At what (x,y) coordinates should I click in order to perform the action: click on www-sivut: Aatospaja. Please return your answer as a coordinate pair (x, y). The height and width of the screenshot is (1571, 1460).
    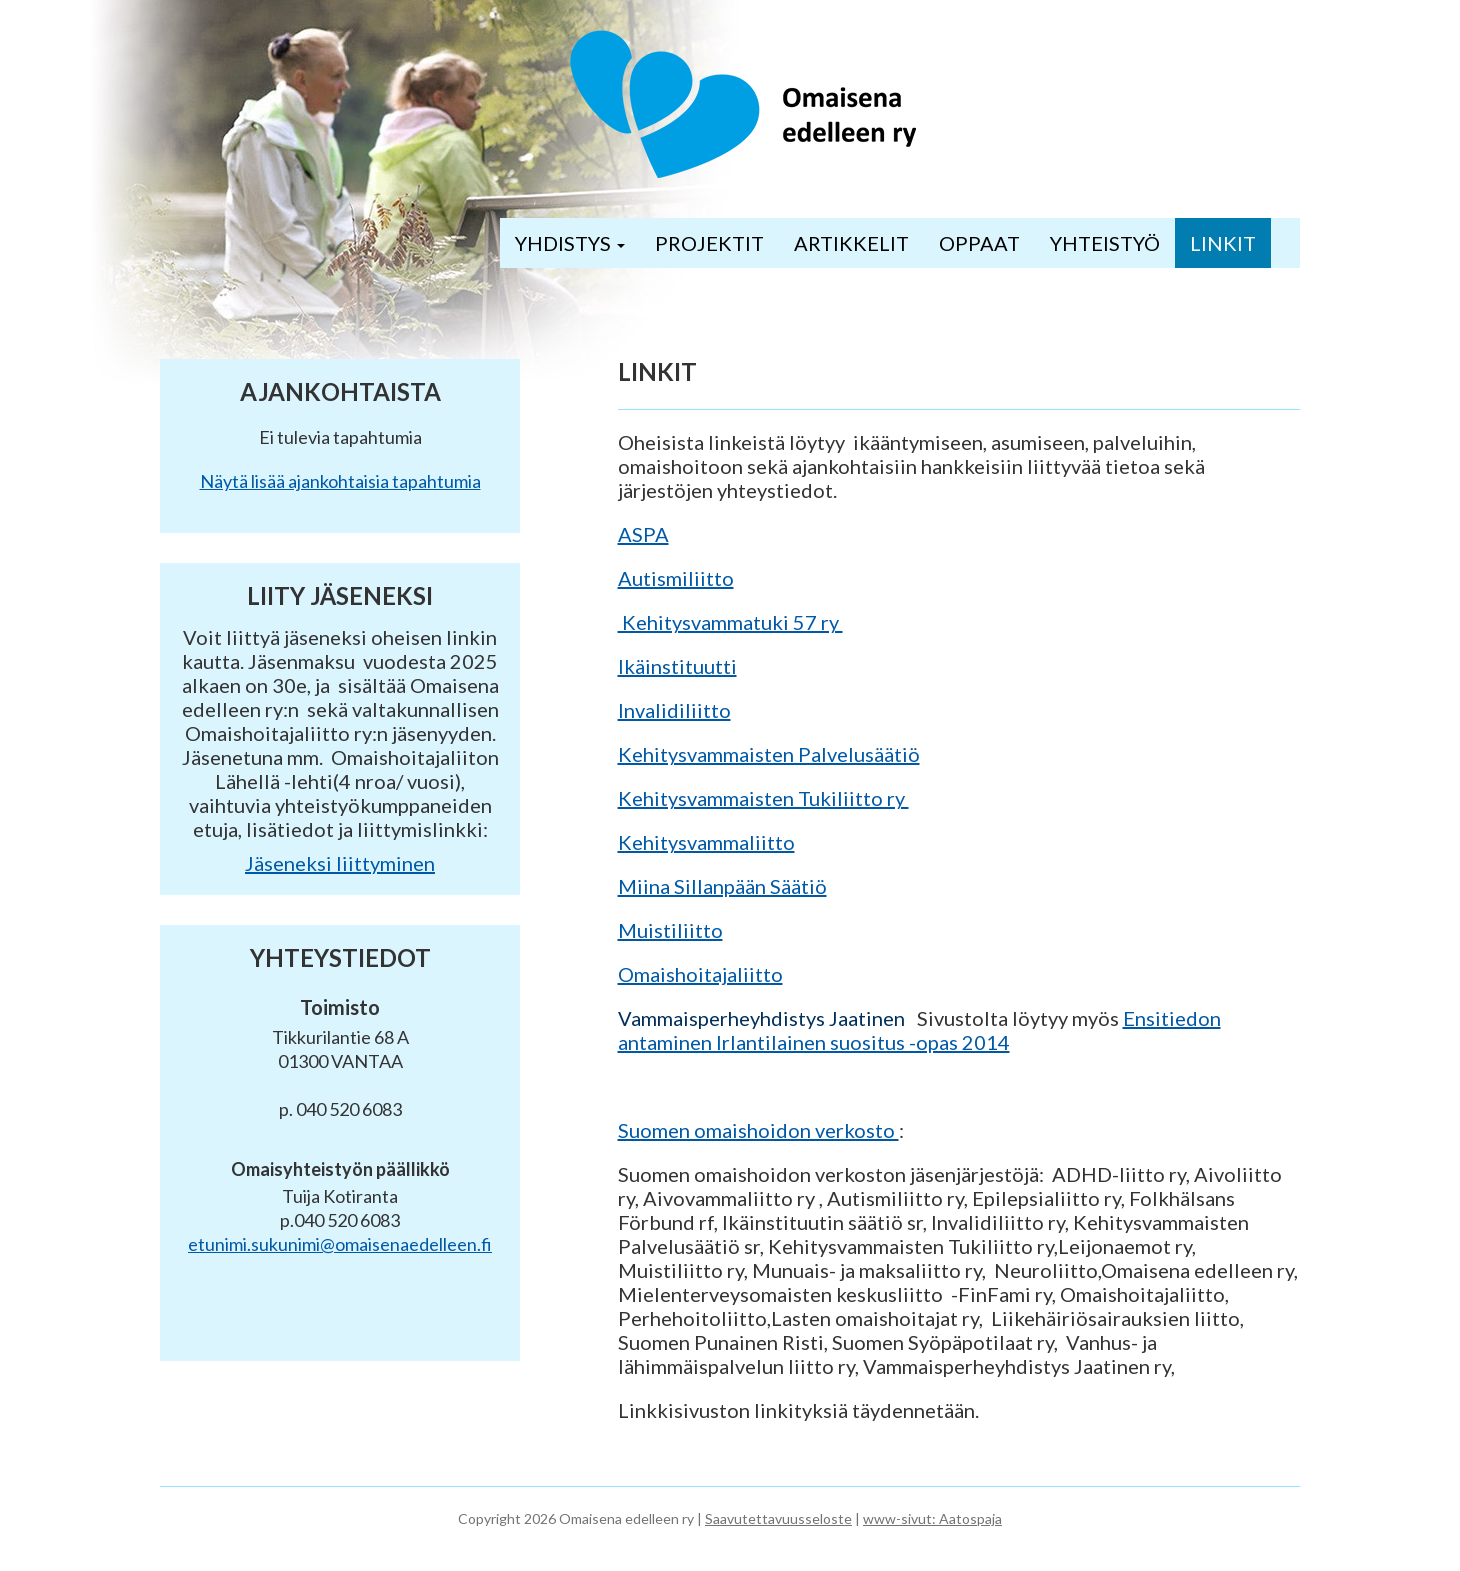
    Looking at the image, I should click on (932, 1518).